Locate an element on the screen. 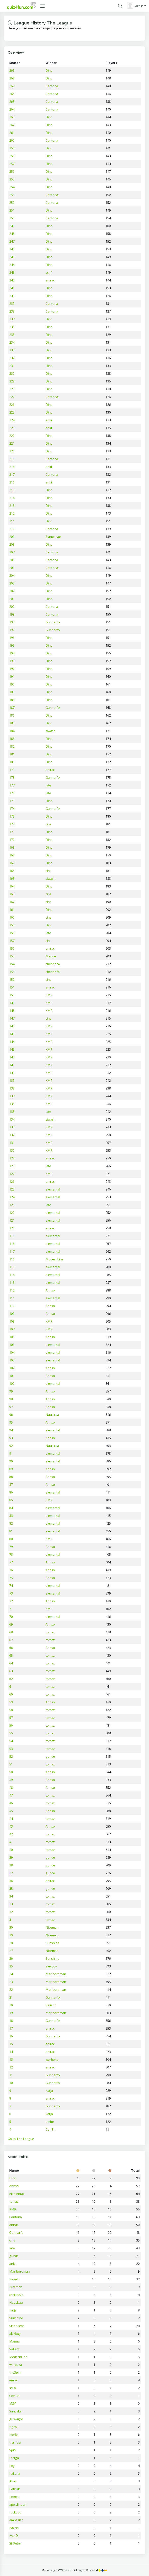 Image resolution: width=149 pixels, height=2576 pixels. Sunshine is located at coordinates (52, 1943).